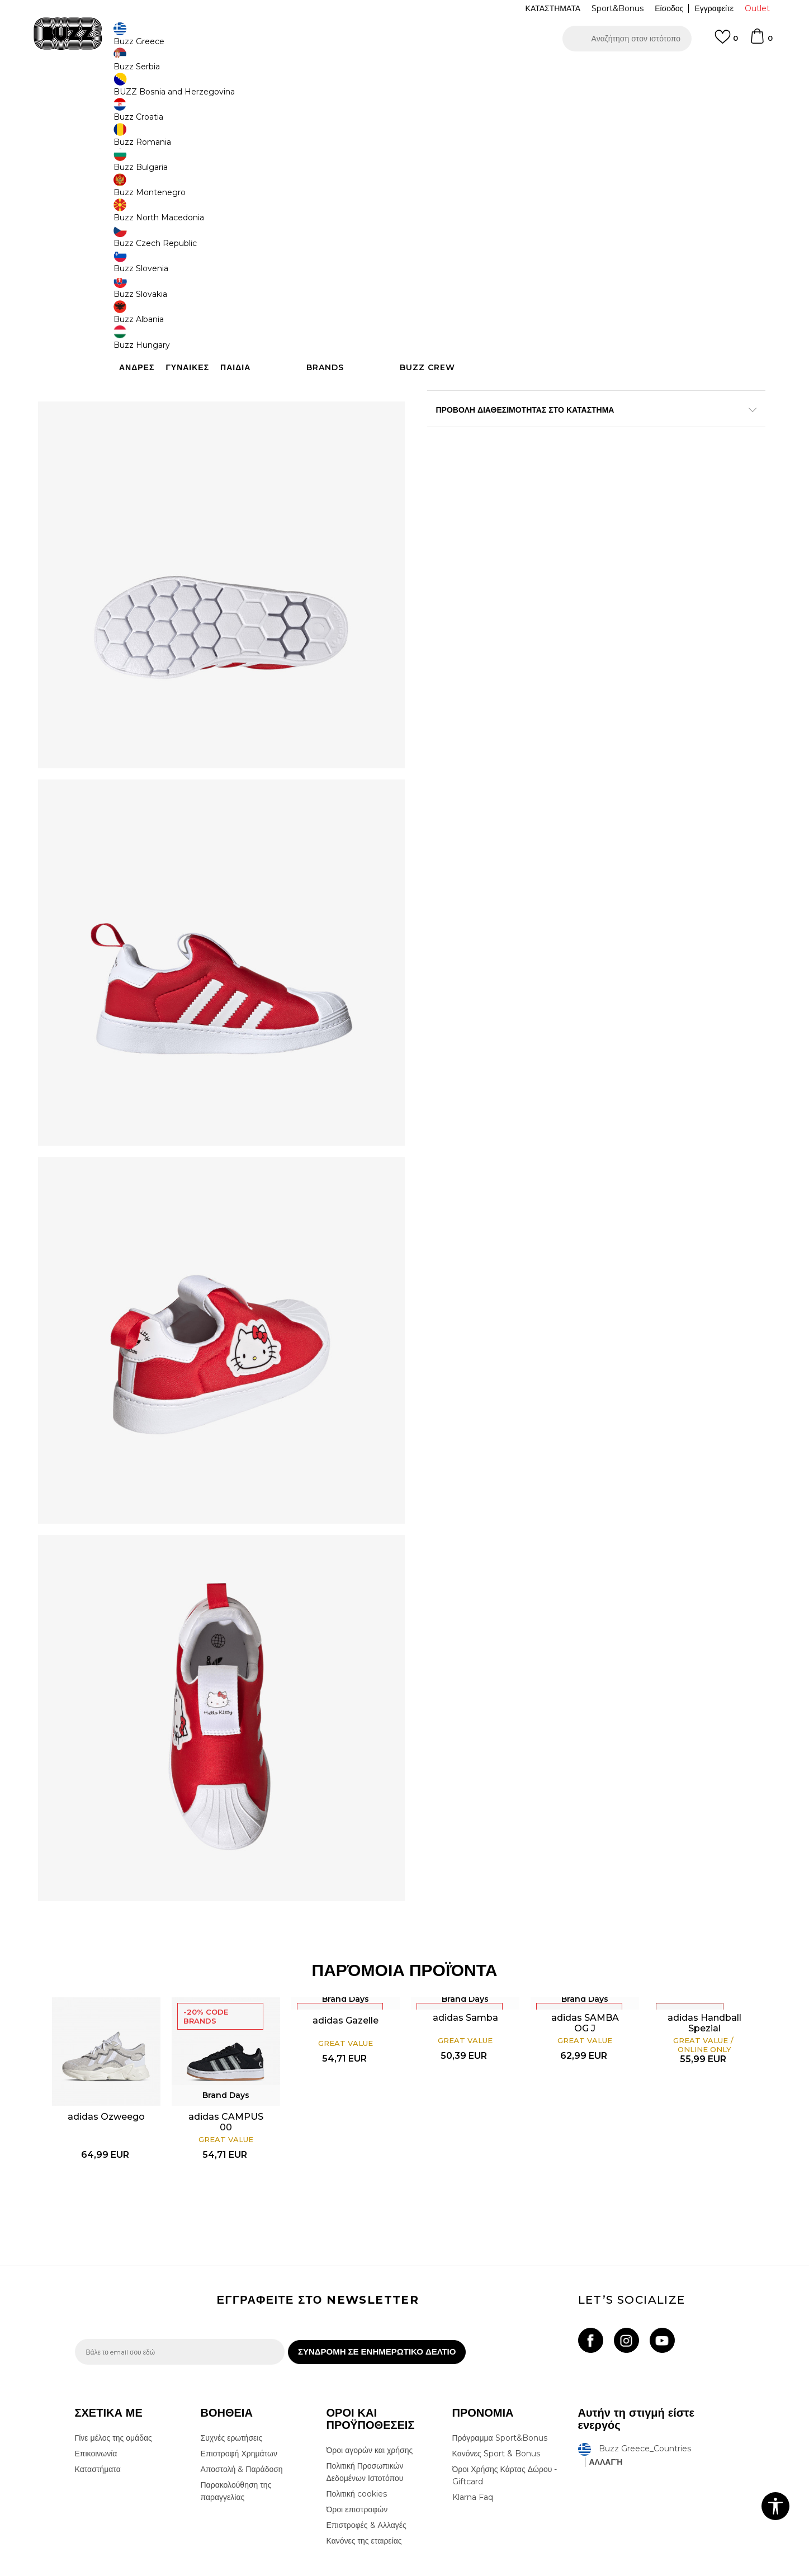 The image size is (809, 2576). I want to click on Επικοινωνία, so click(96, 2376).